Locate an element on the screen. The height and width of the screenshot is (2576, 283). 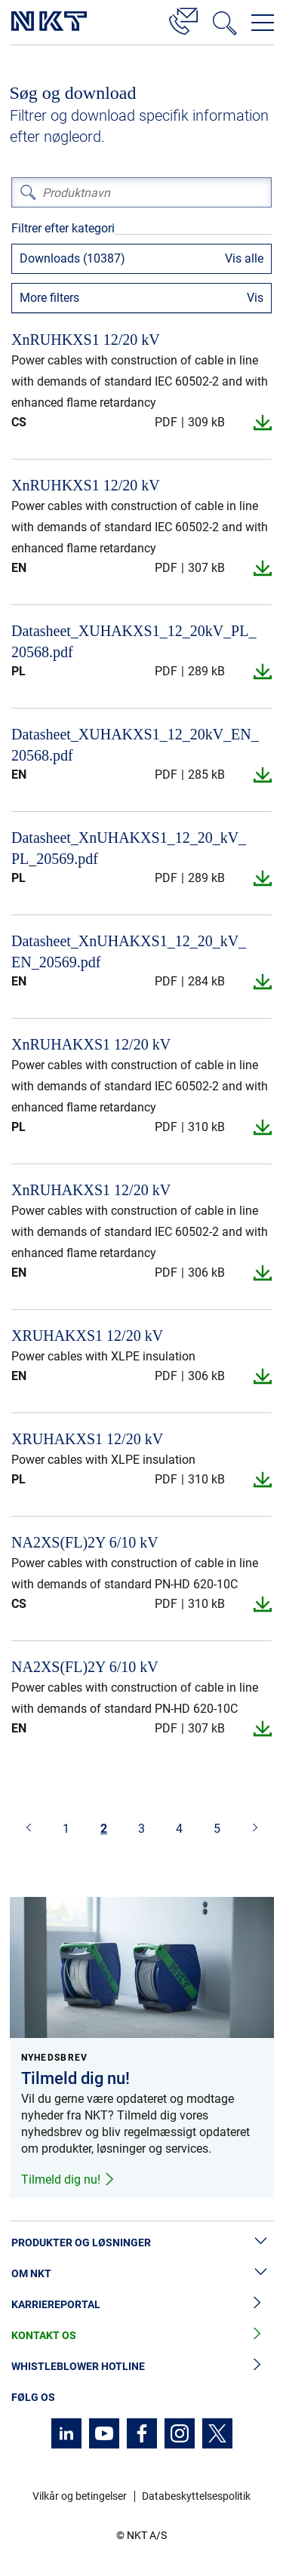
Karriereportal is located at coordinates (141, 2305).